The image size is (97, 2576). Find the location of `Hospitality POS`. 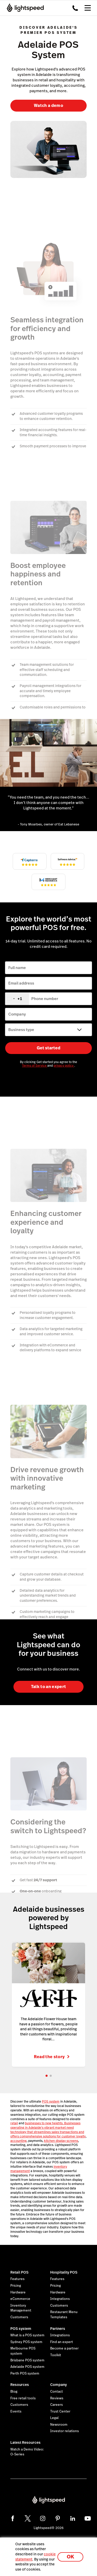

Hospitality POS is located at coordinates (63, 2271).